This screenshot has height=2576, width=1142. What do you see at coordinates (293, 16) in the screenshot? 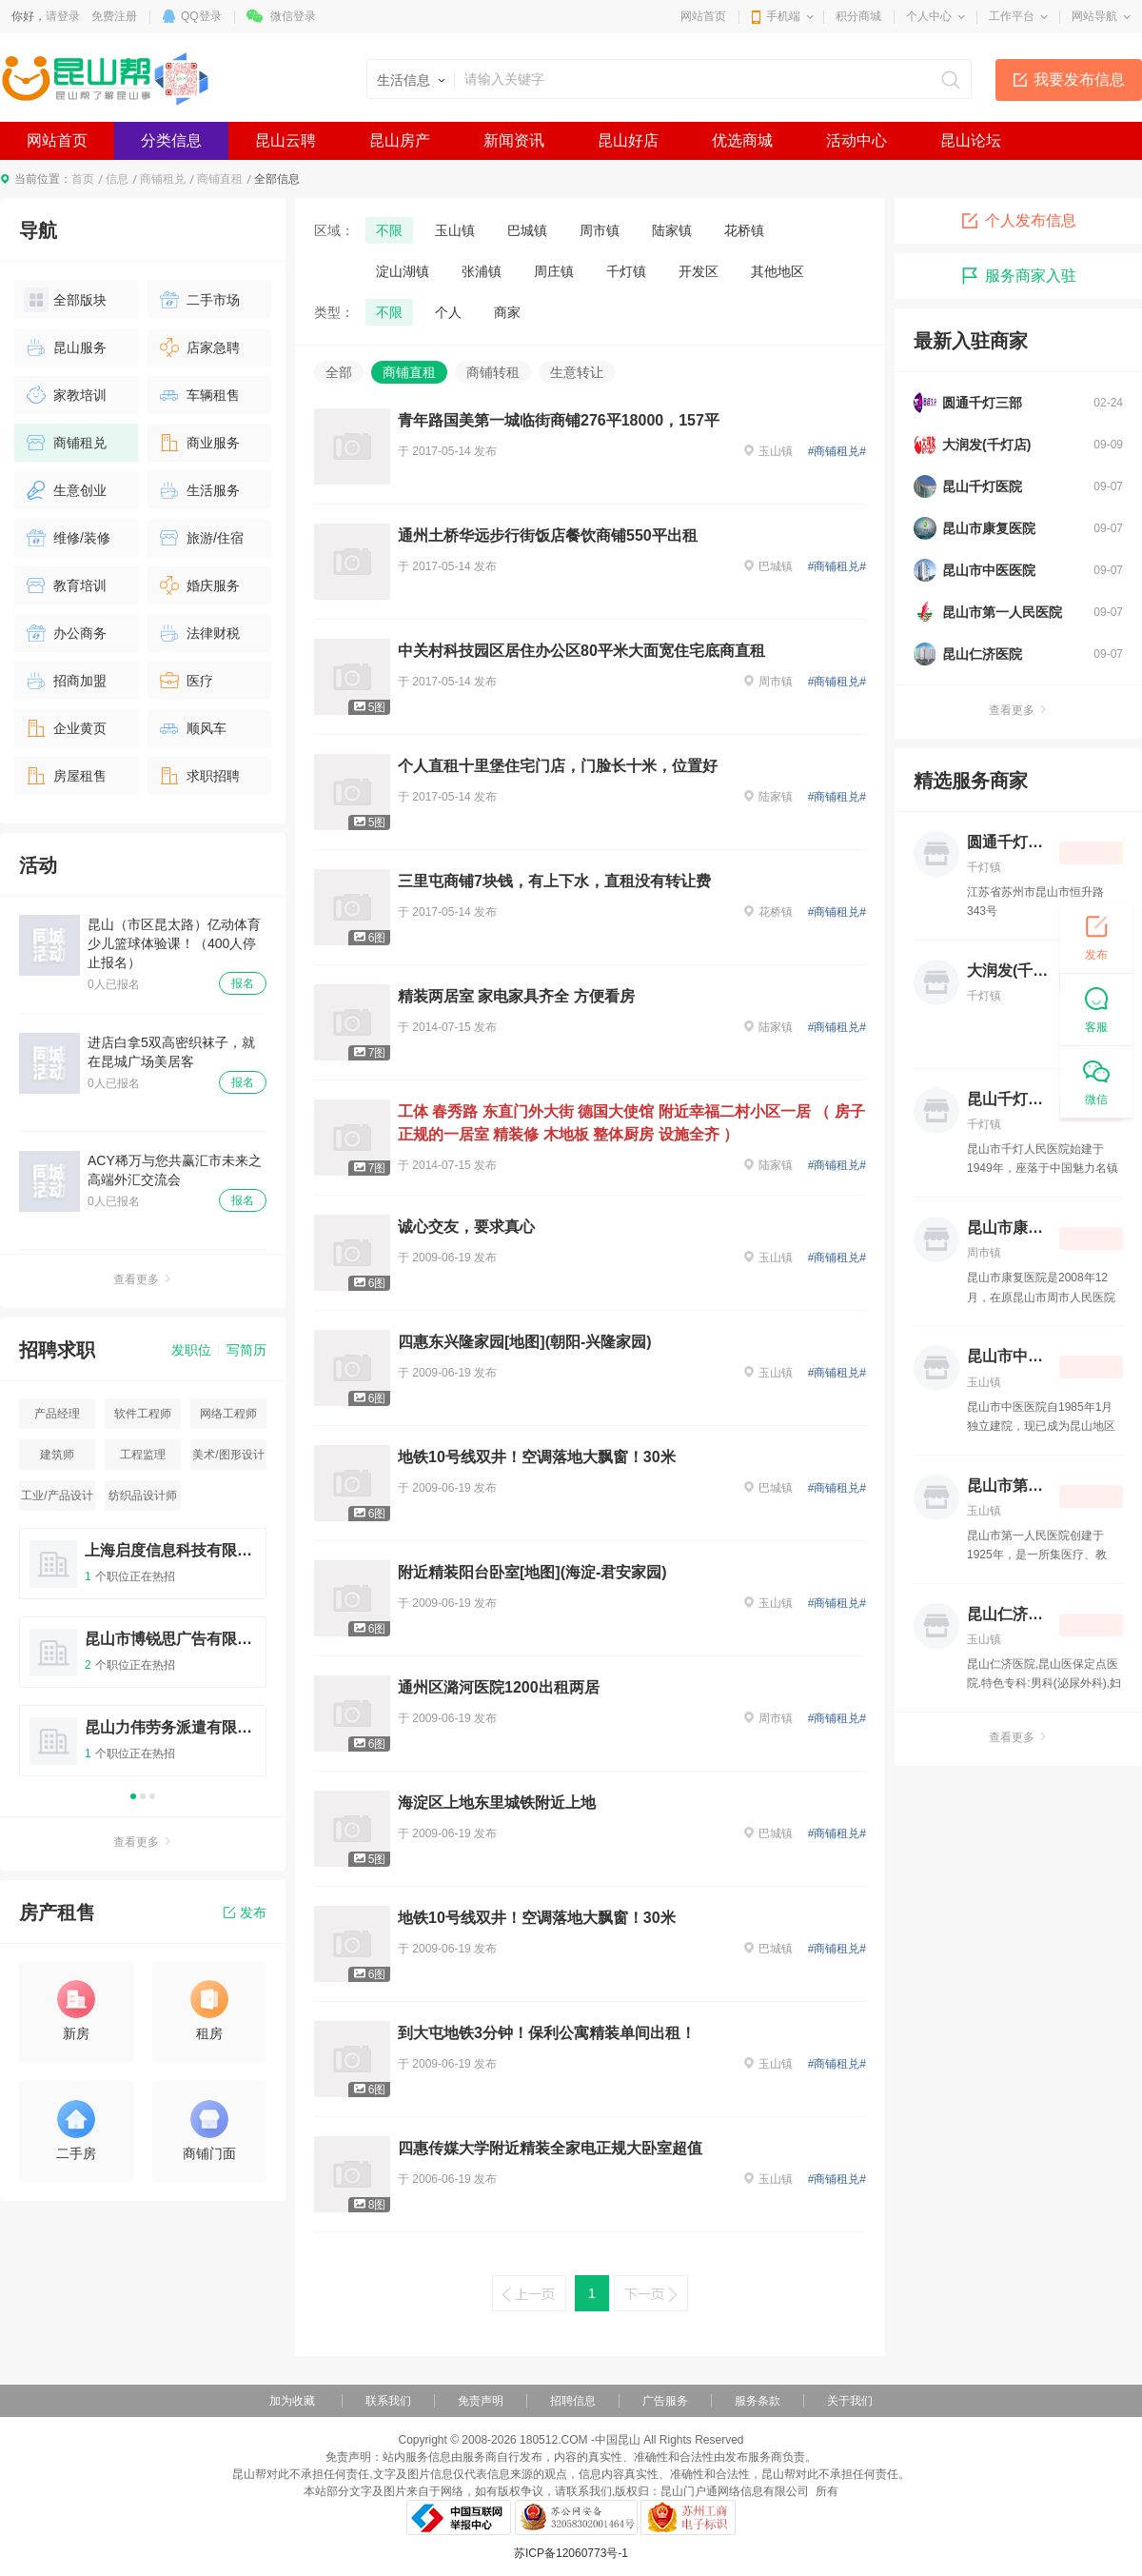
I see `微信登录` at bounding box center [293, 16].